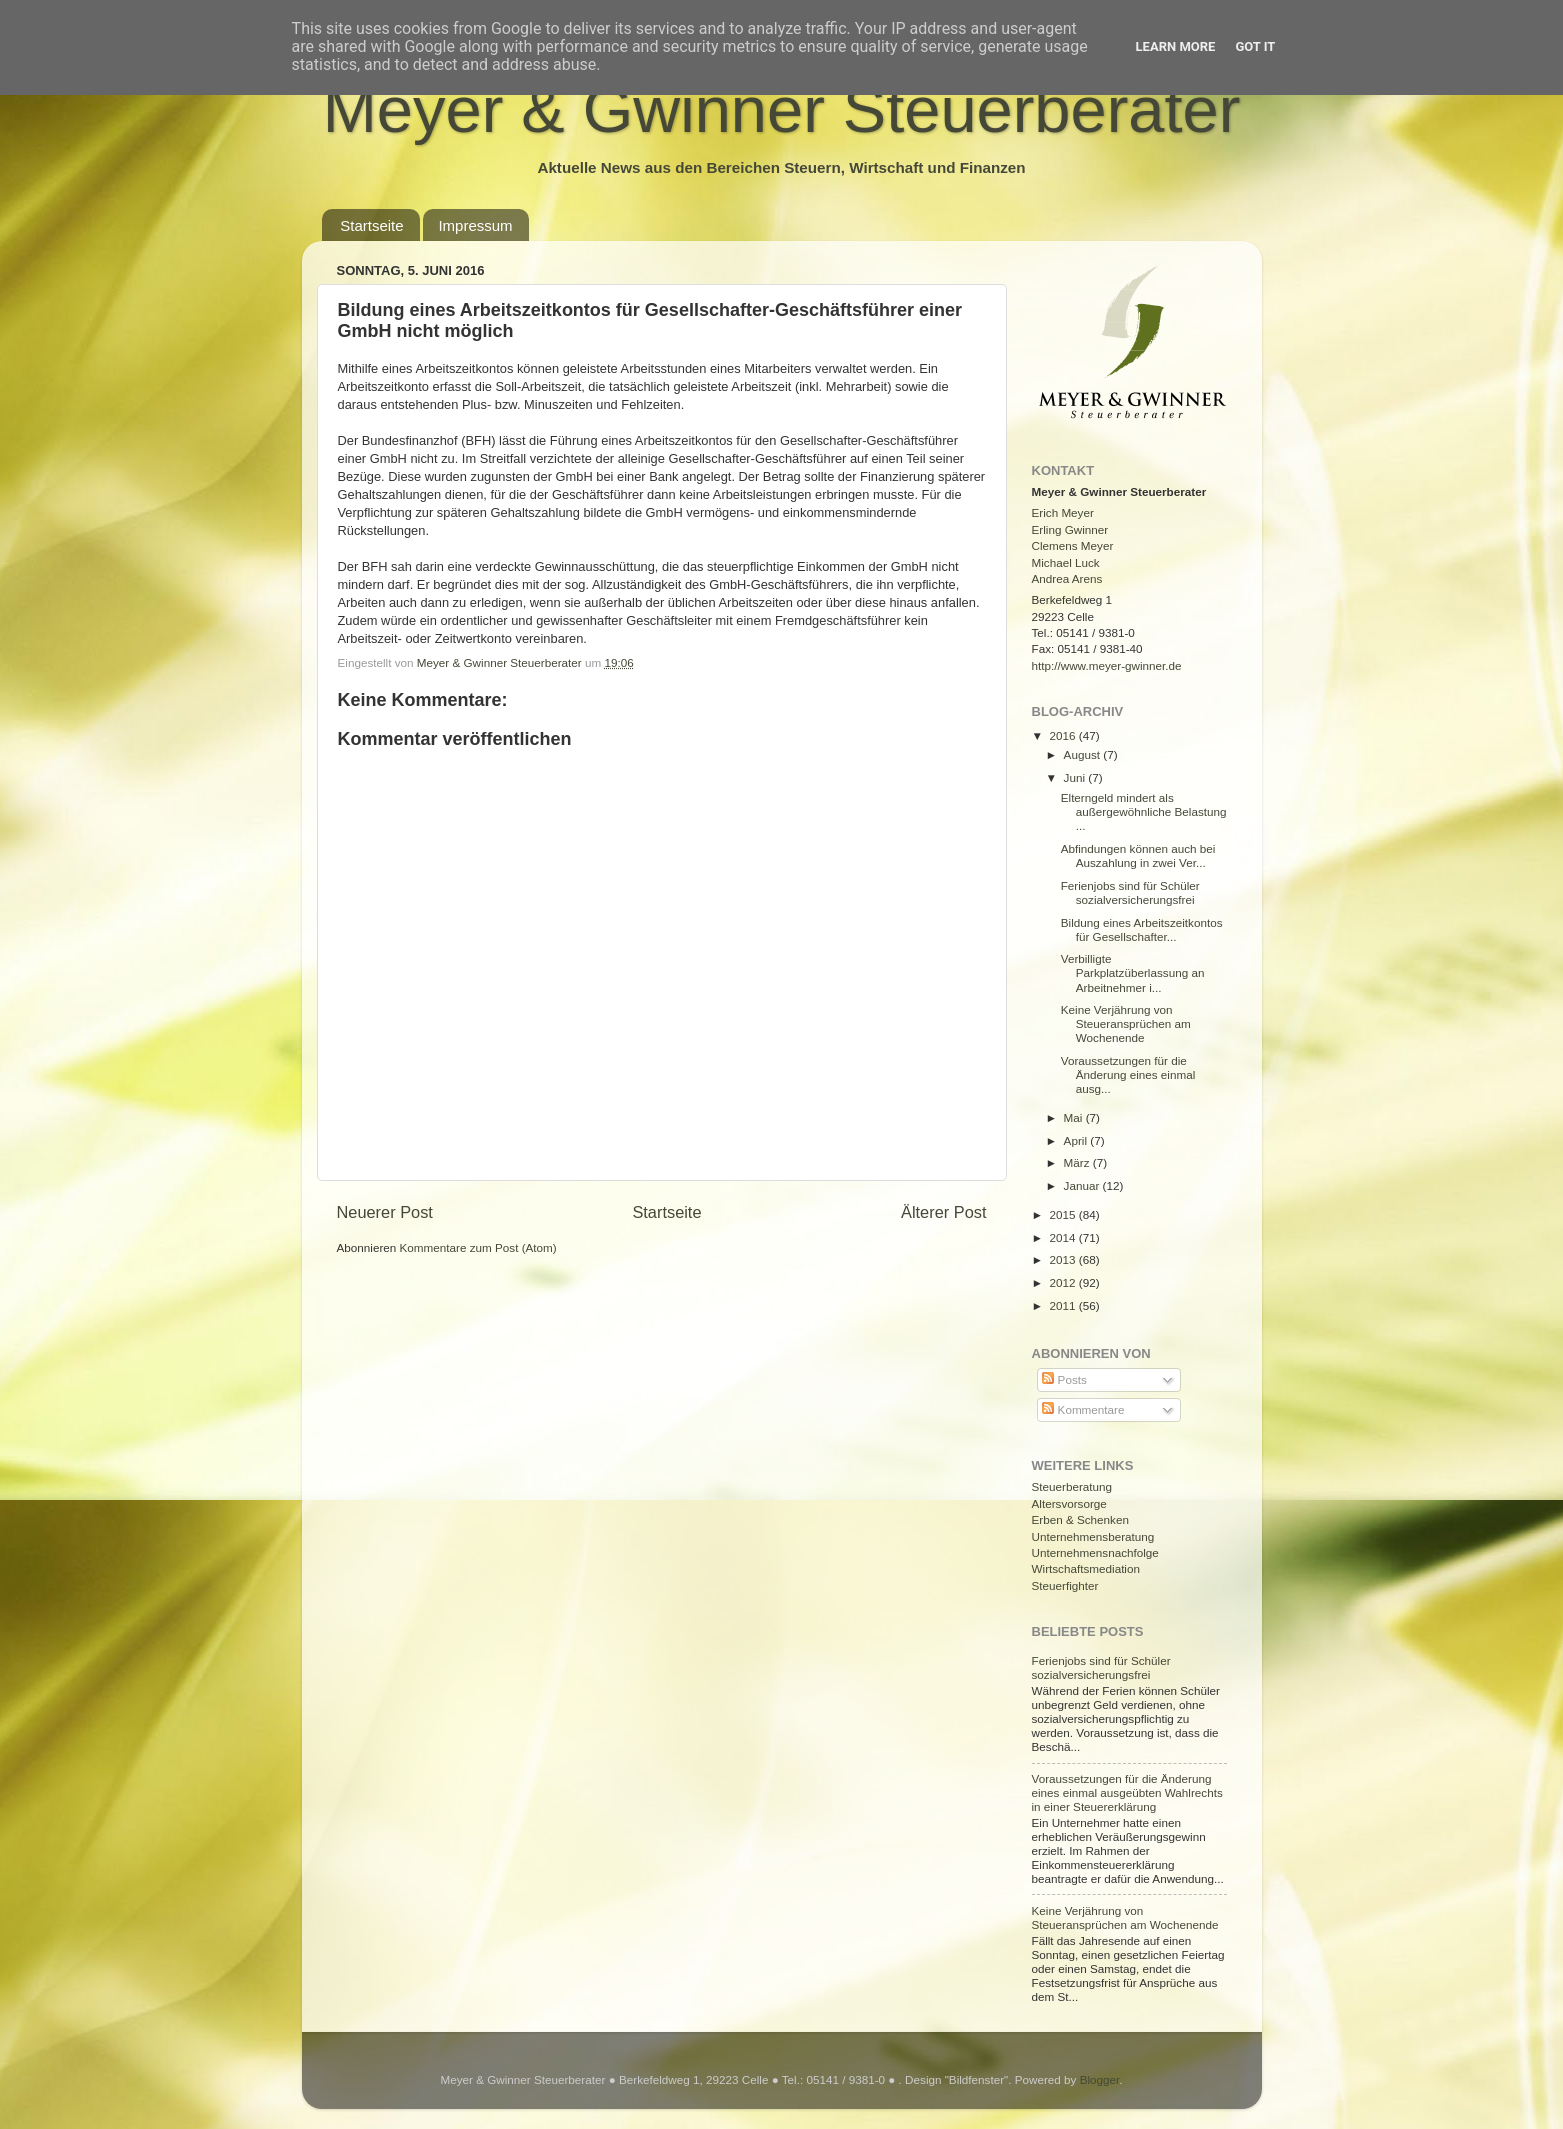 The width and height of the screenshot is (1563, 2129). What do you see at coordinates (1083, 1409) in the screenshot?
I see `Kommentare` at bounding box center [1083, 1409].